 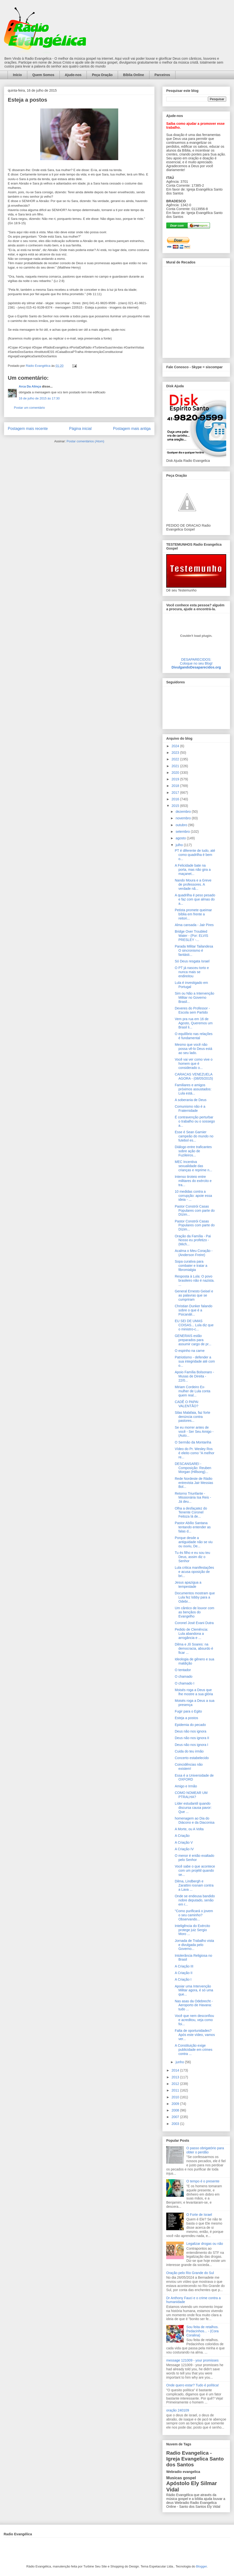 I want to click on Esteja a postos, so click(x=186, y=1718).